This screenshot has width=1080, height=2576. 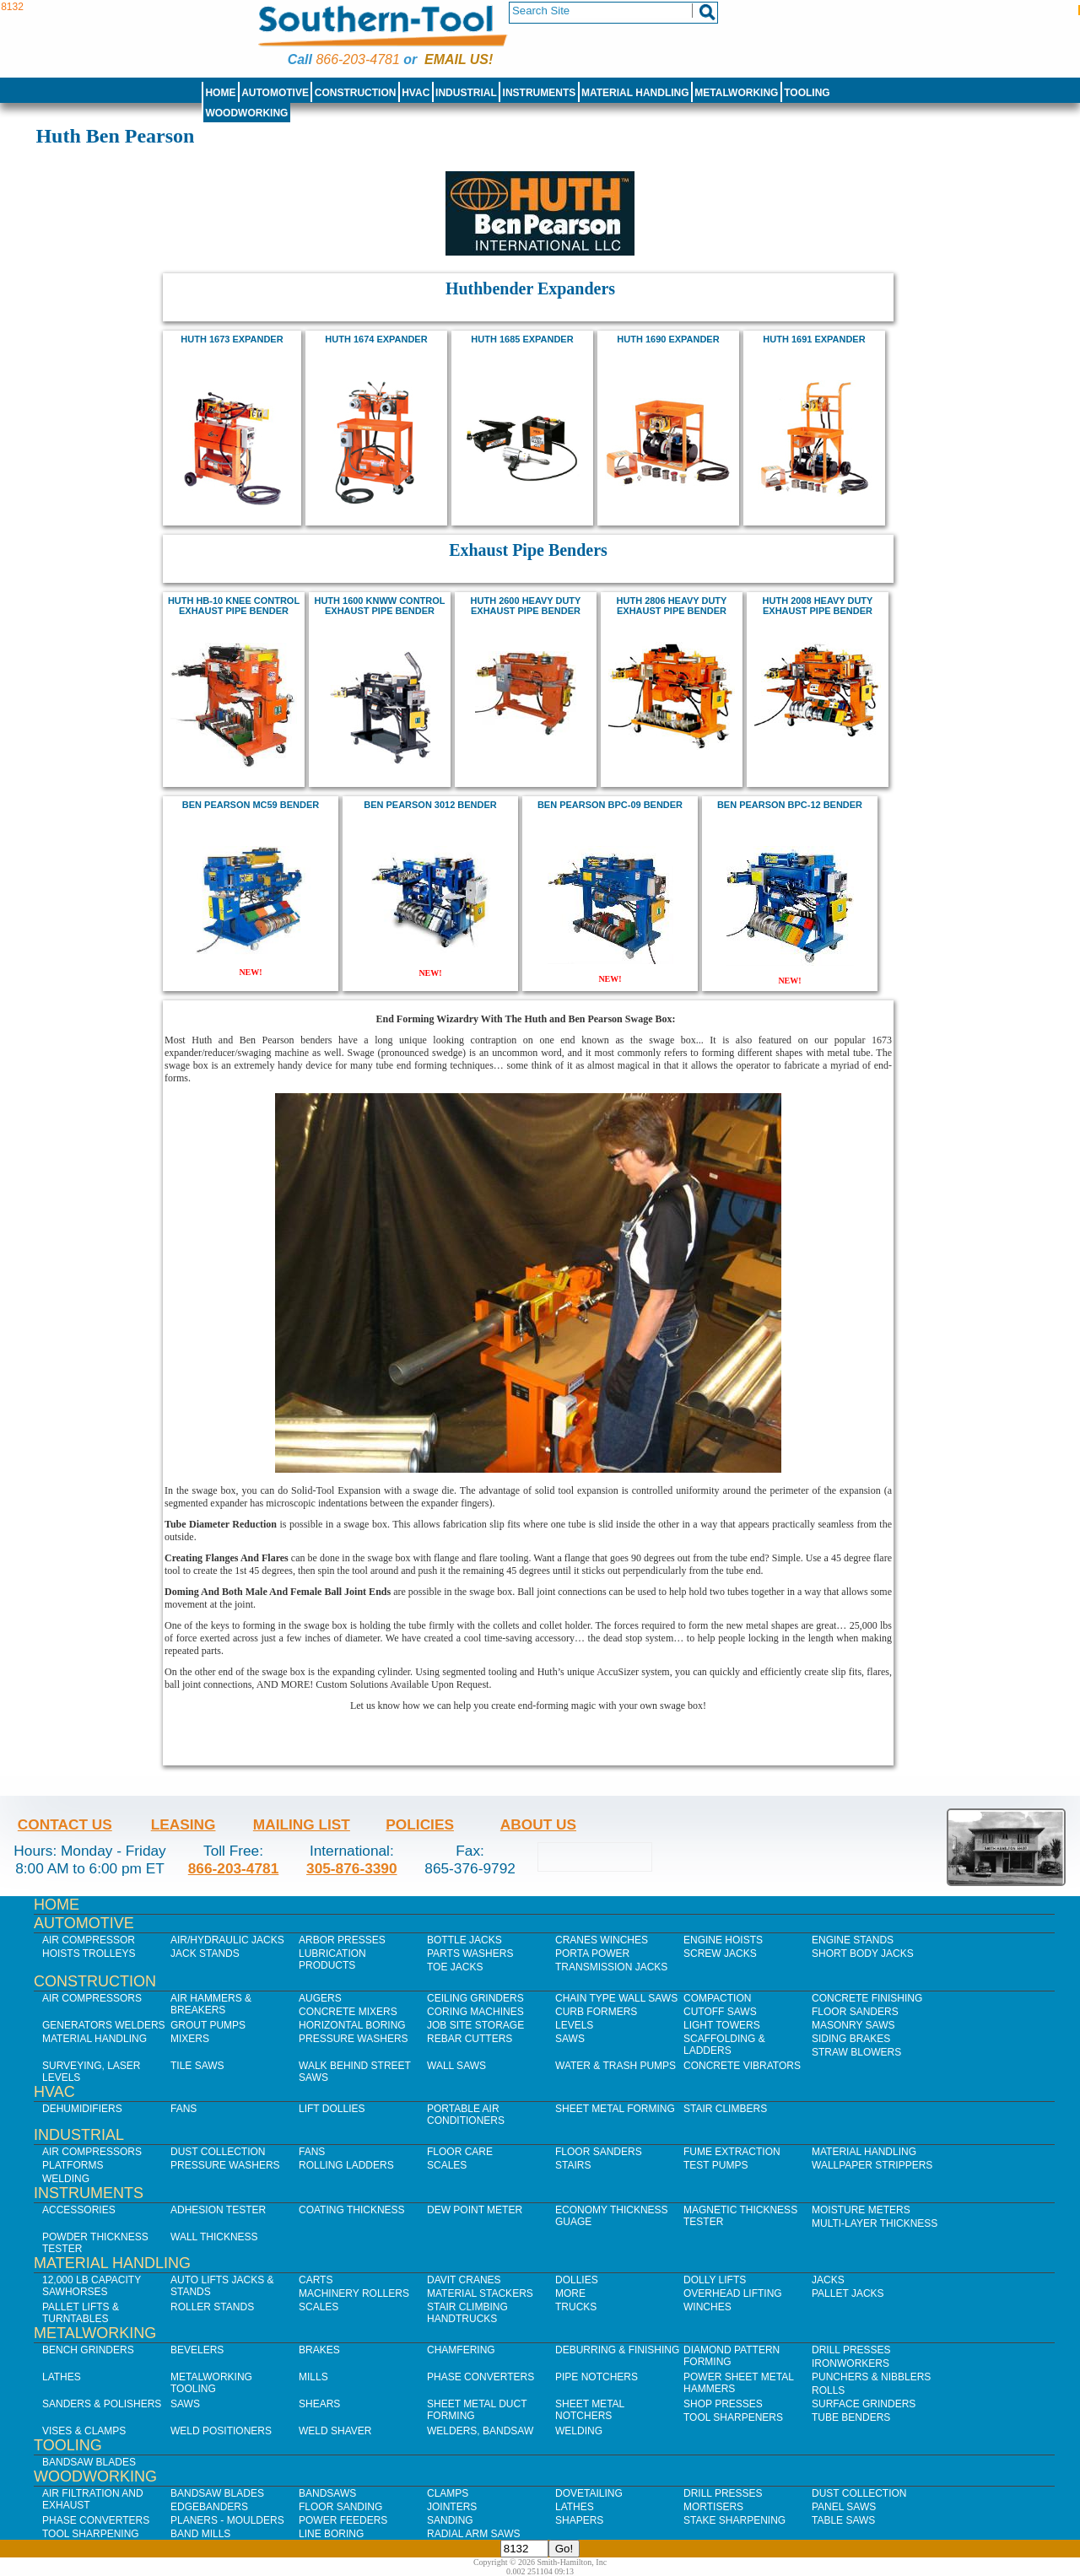 I want to click on Dew Point Meter, so click(x=474, y=2210).